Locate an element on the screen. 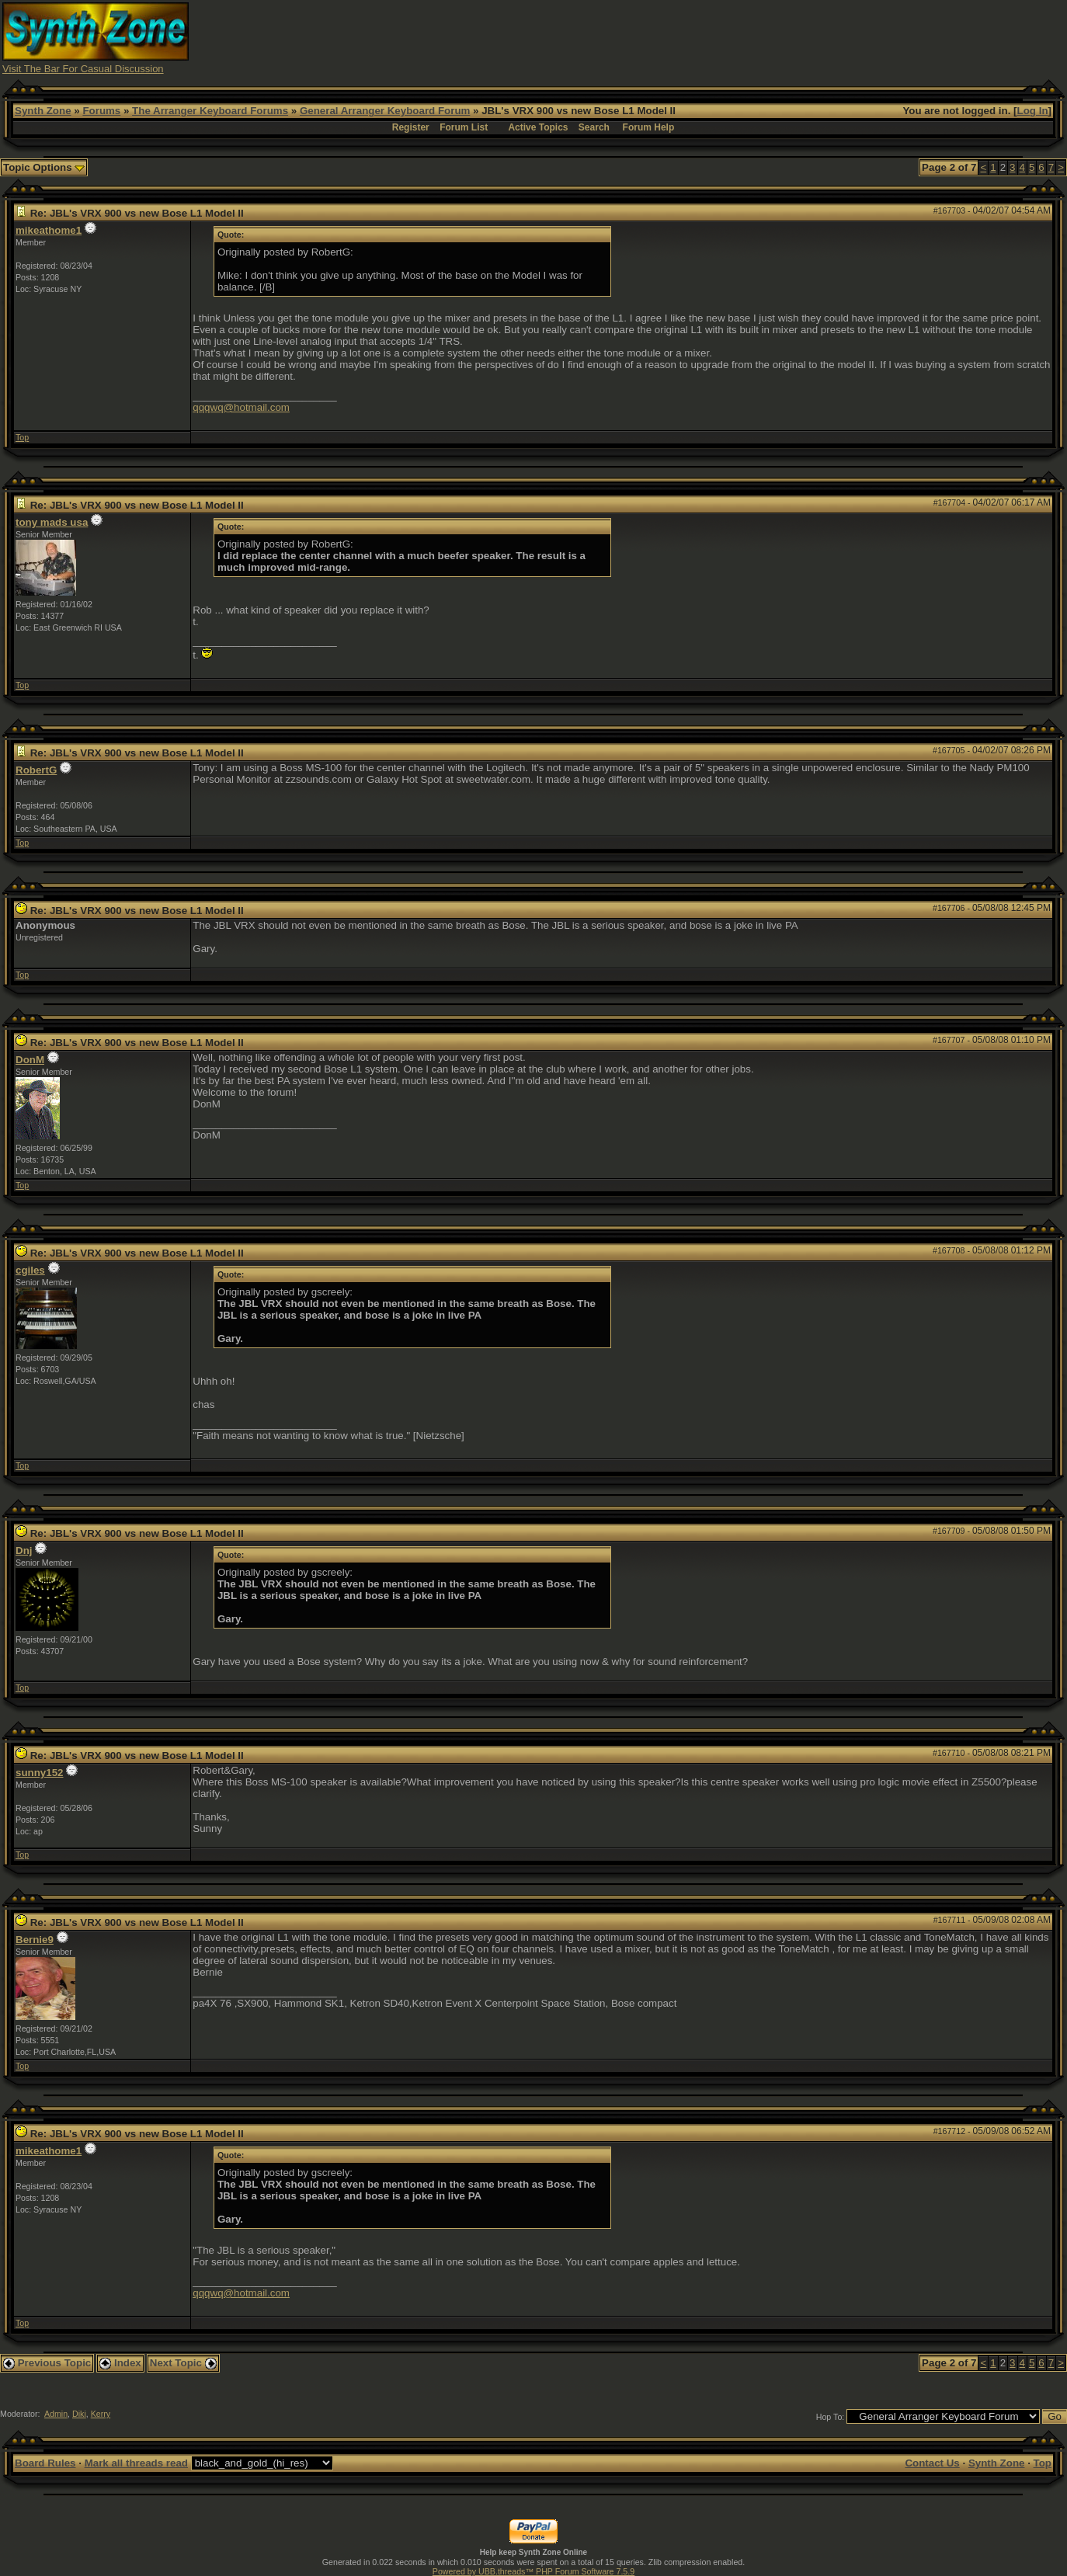 The width and height of the screenshot is (1067, 2576). Powered by UBB.threads™ PHP Forum Software 7.5.9 is located at coordinates (533, 2571).